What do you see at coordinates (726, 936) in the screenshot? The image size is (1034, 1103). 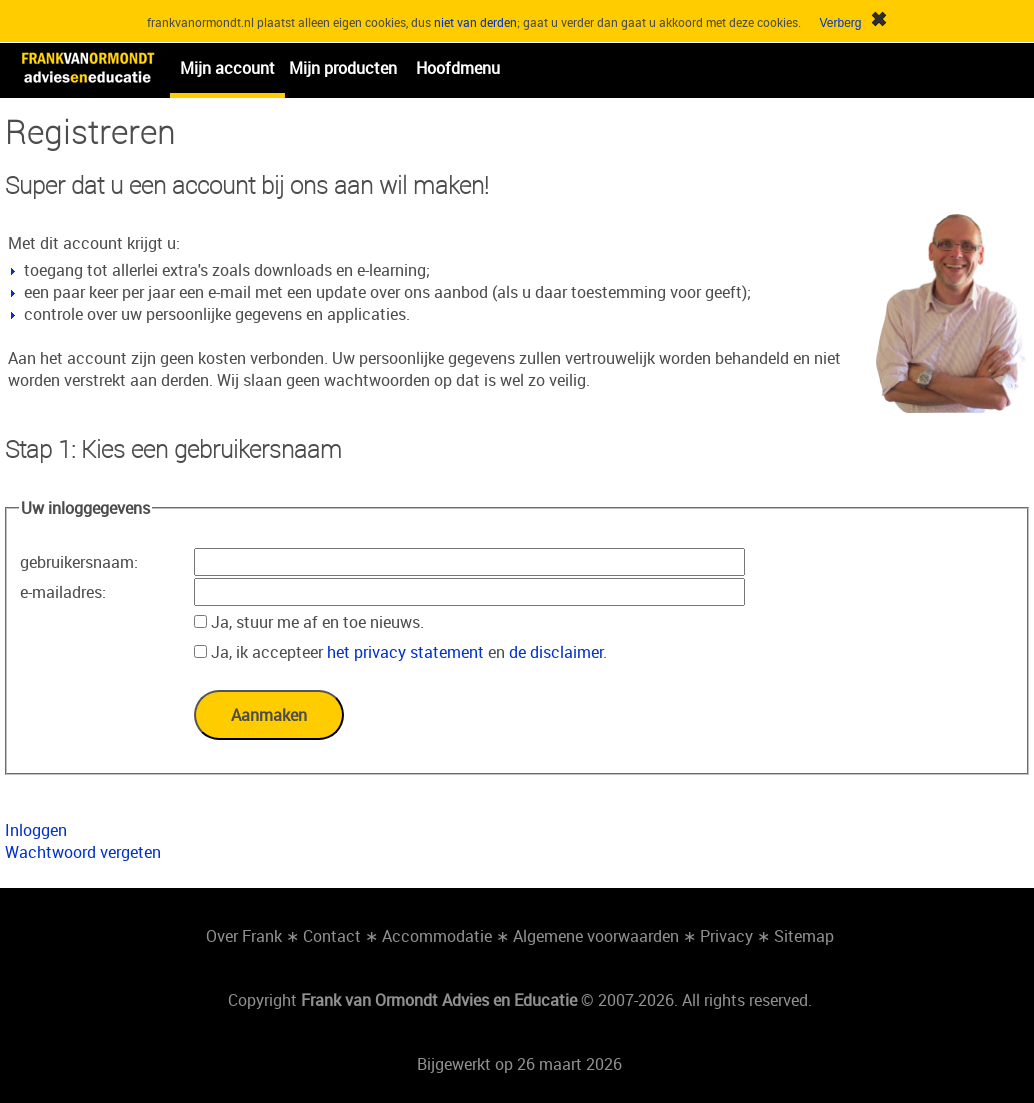 I see `Privacy` at bounding box center [726, 936].